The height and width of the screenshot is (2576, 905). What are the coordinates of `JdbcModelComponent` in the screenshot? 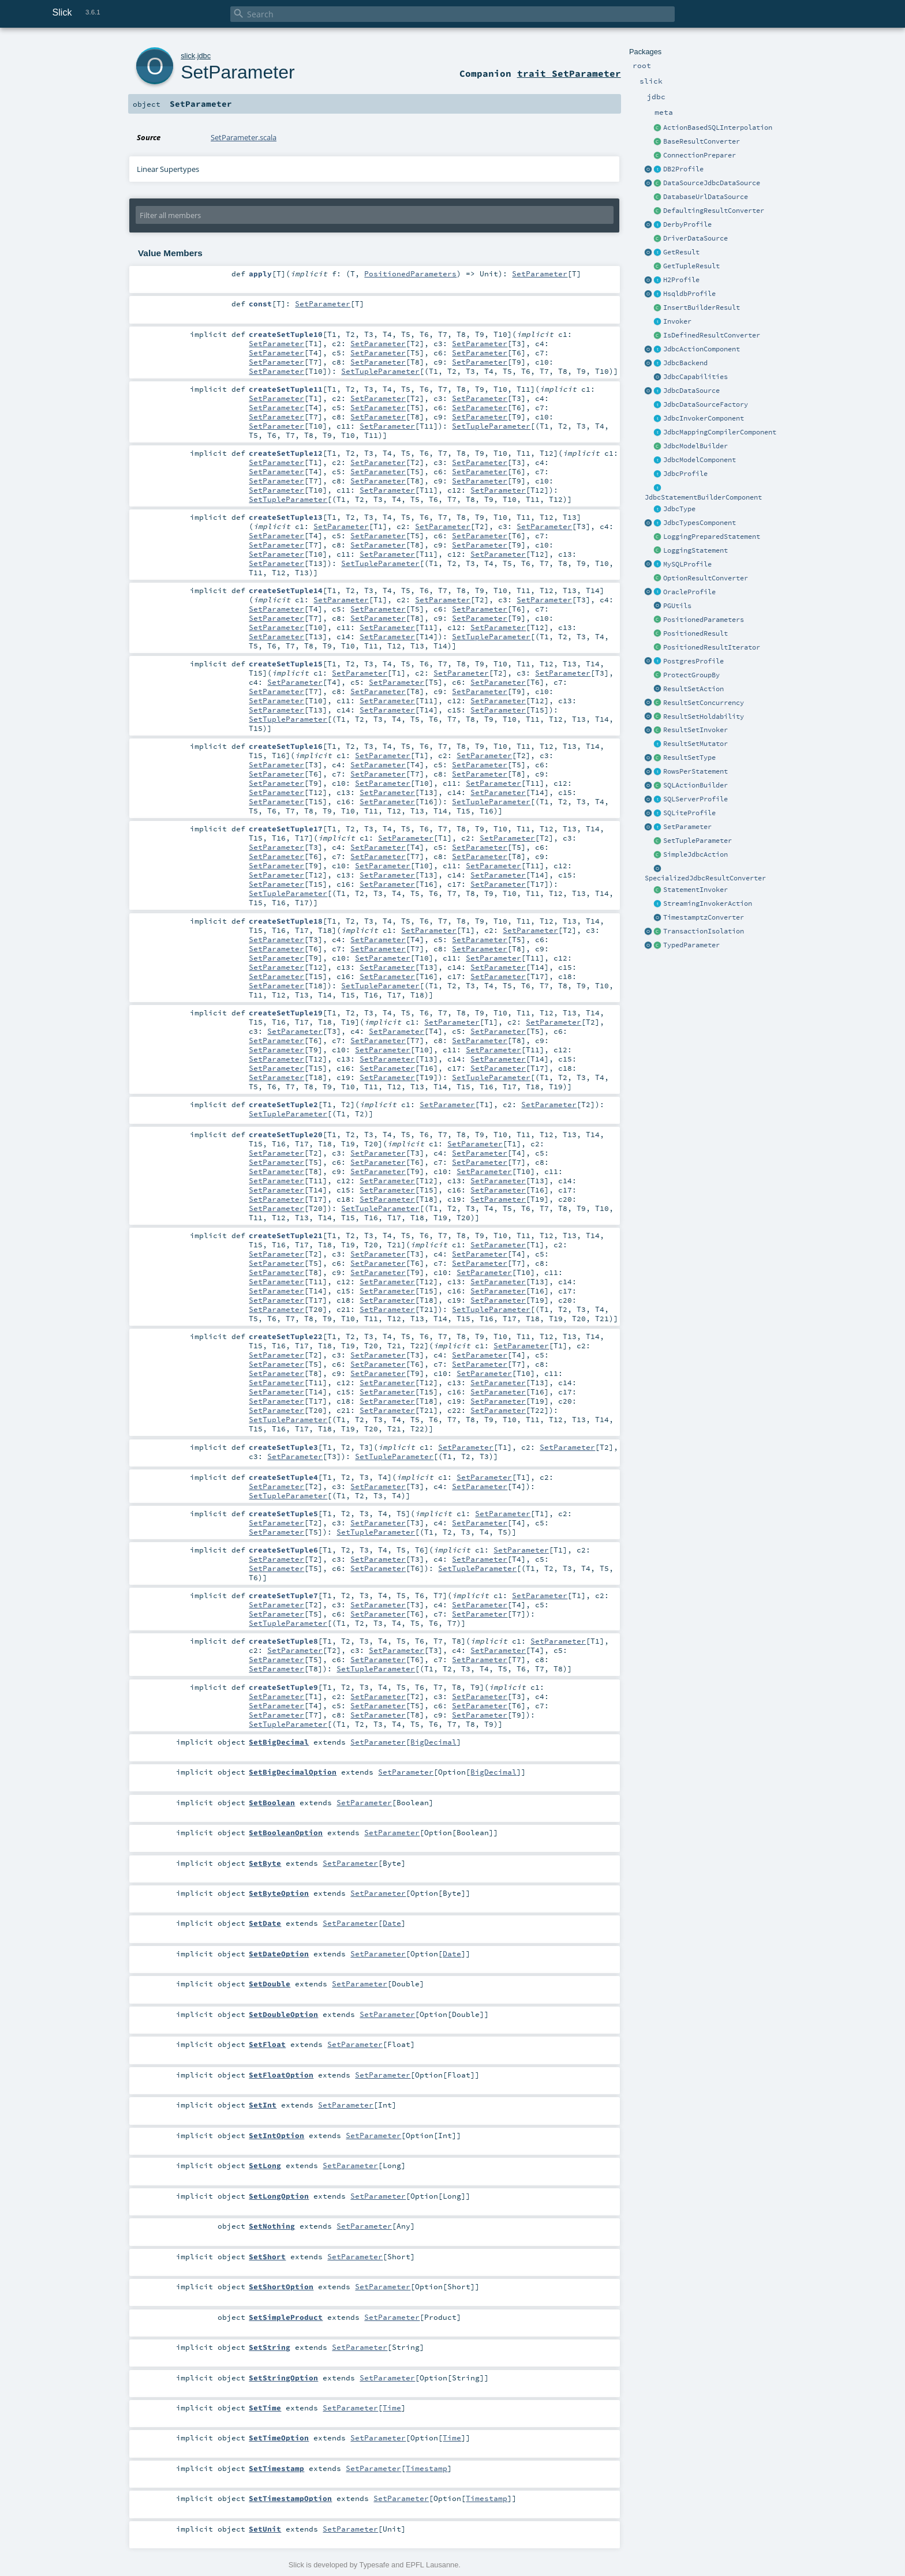 It's located at (699, 460).